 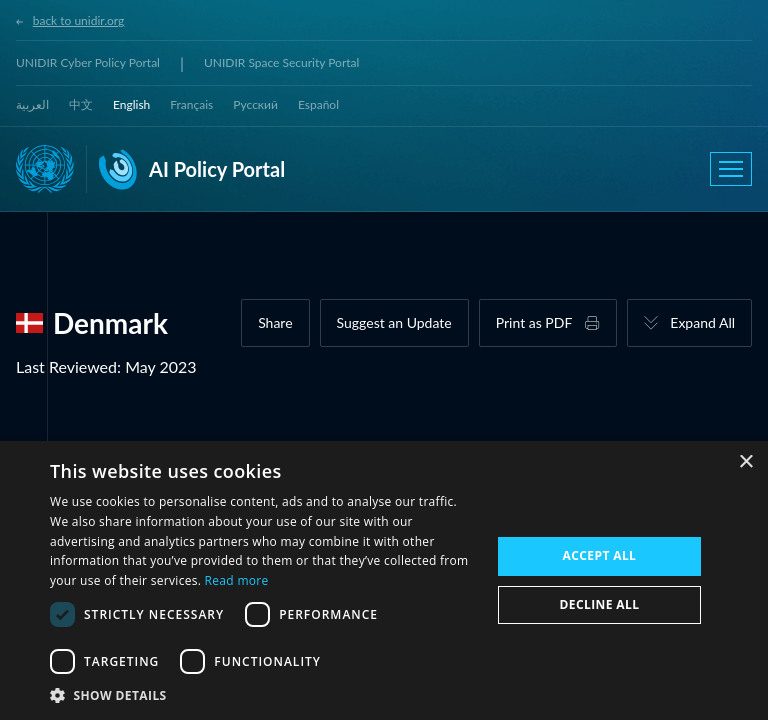 What do you see at coordinates (384, 580) in the screenshot?
I see `[dialog]` at bounding box center [384, 580].